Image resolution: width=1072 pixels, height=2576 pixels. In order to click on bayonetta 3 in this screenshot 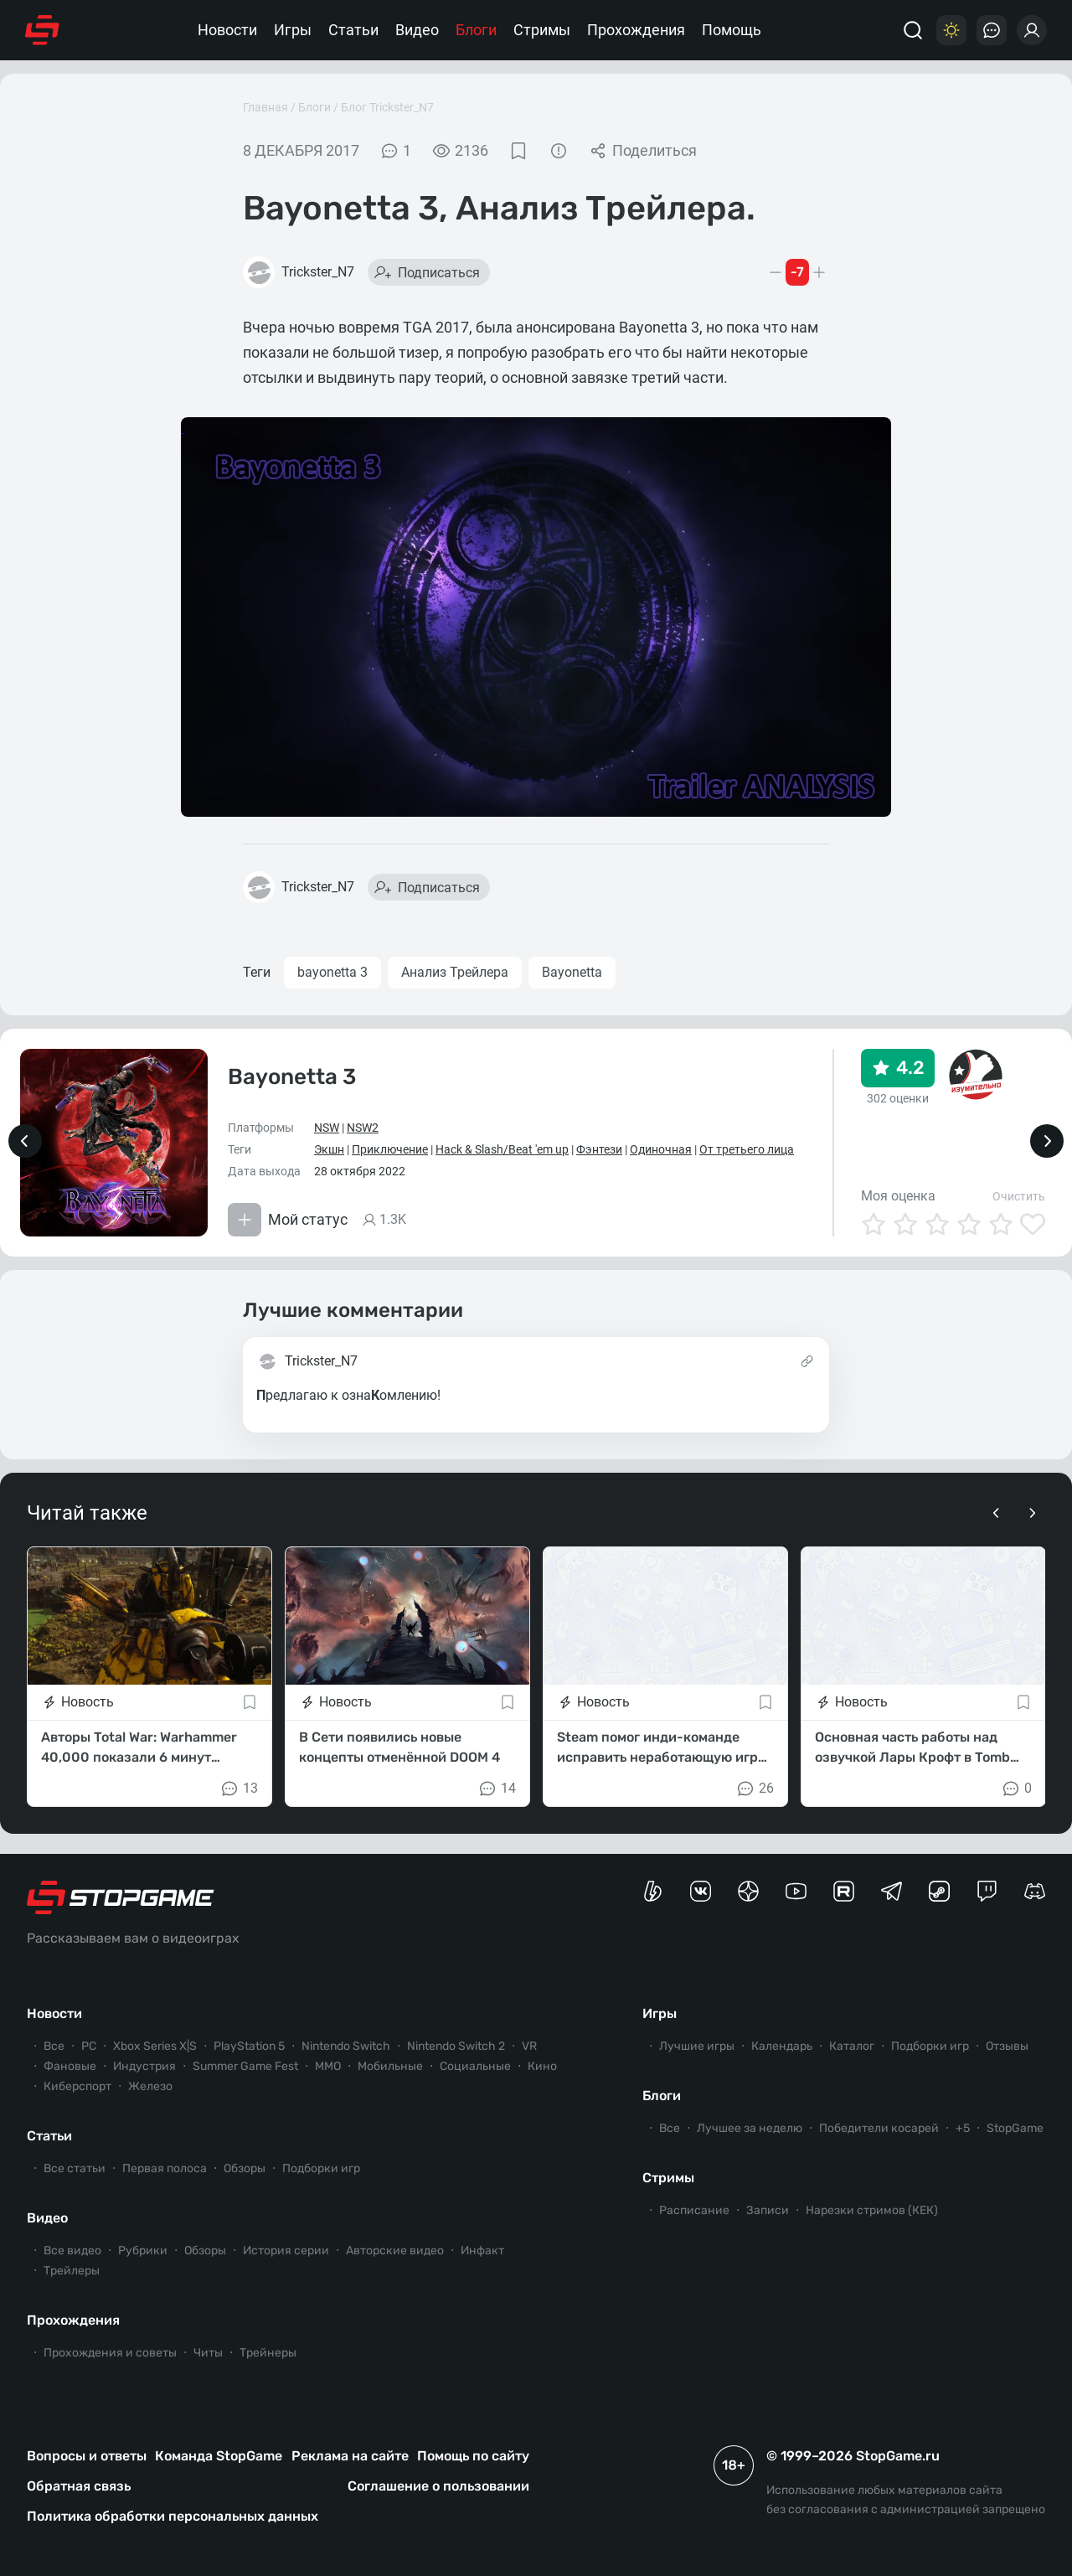, I will do `click(332, 972)`.